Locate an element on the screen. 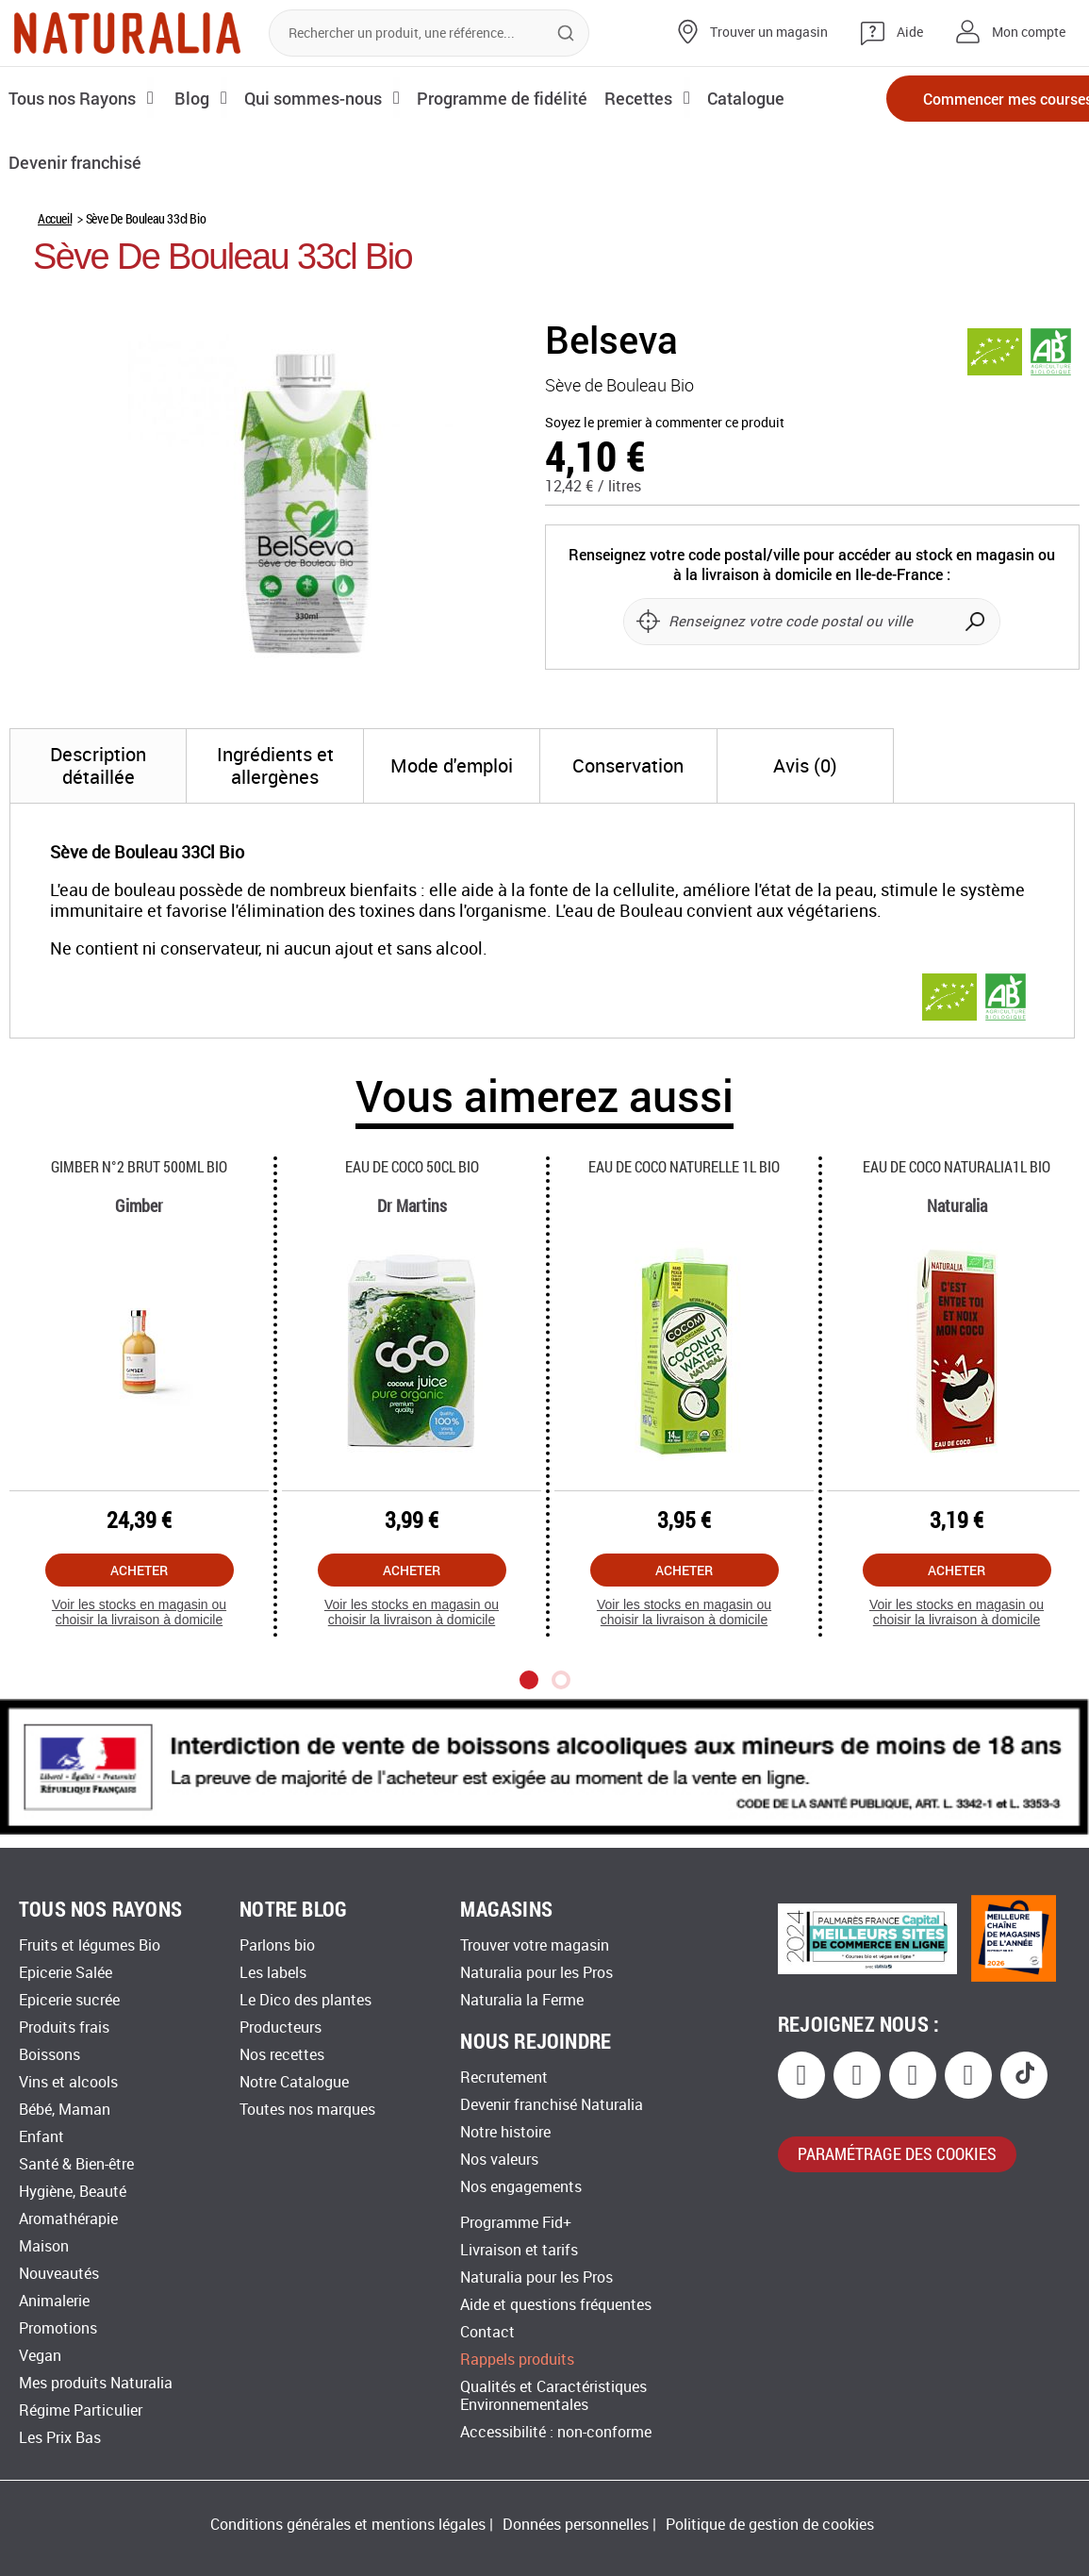 This screenshot has height=2576, width=1089. Aide et questions fréquentes is located at coordinates (556, 2305).